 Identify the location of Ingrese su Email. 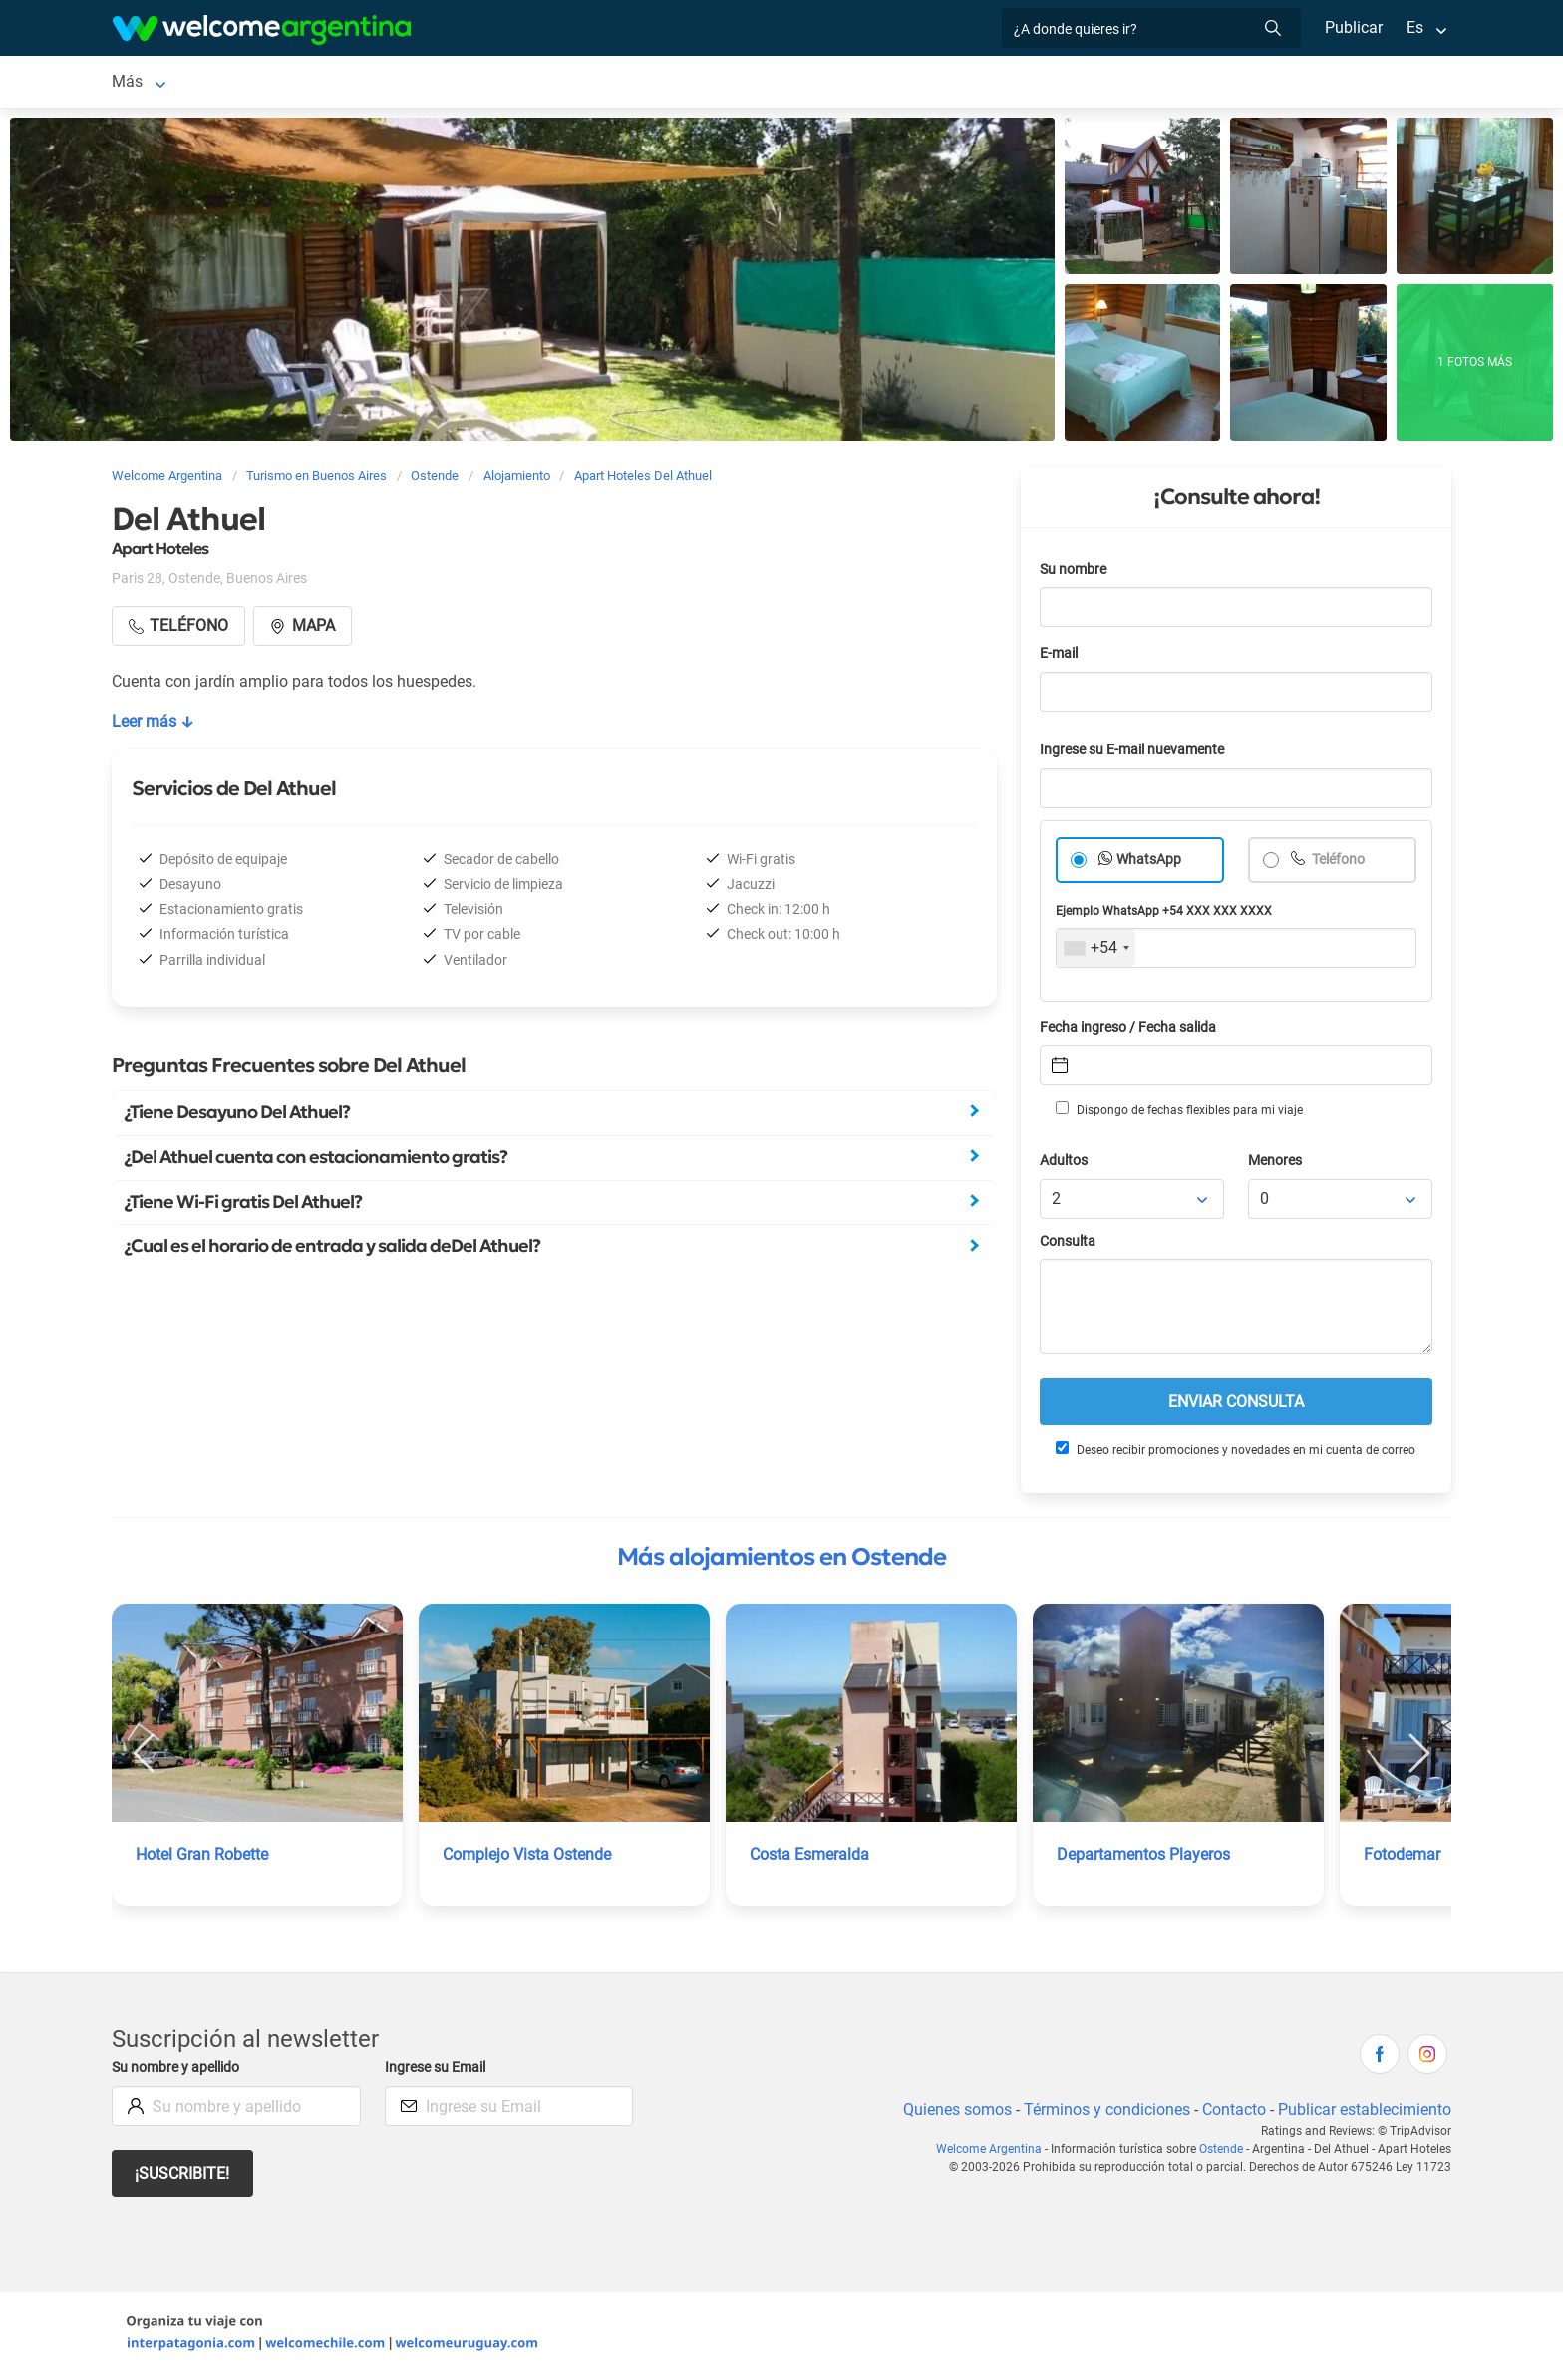
(438, 2071).